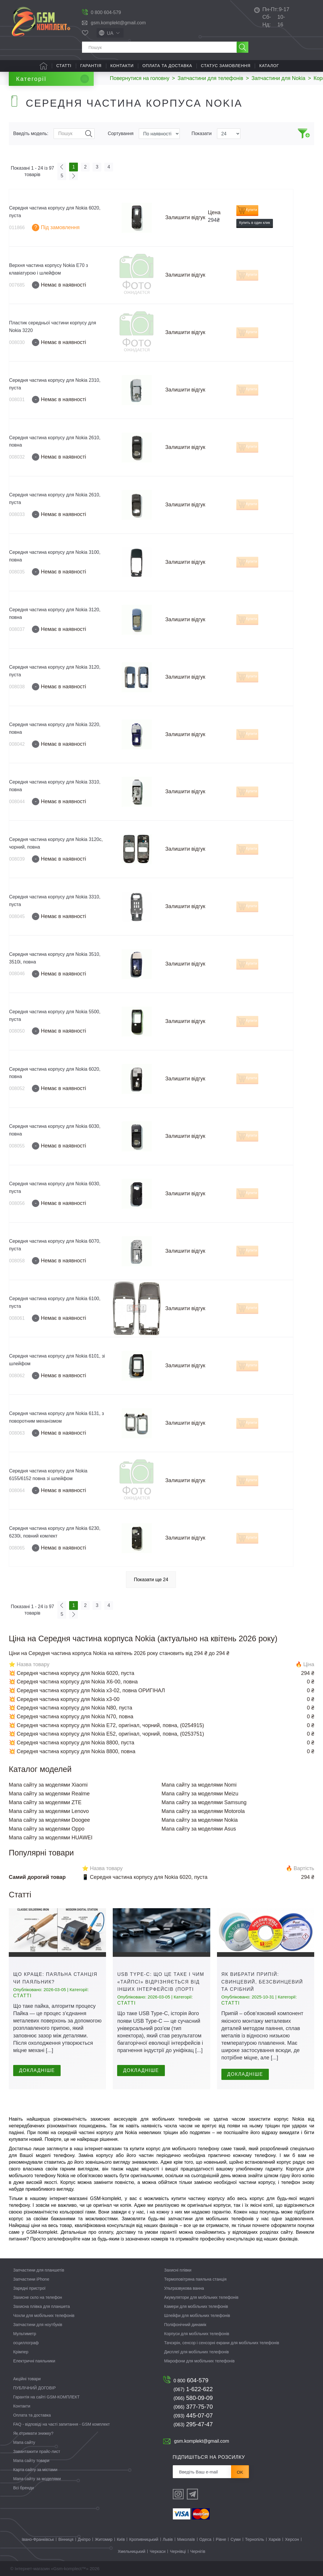  Describe the element at coordinates (184, 2288) in the screenshot. I see `Ультразвукова ванна` at that location.